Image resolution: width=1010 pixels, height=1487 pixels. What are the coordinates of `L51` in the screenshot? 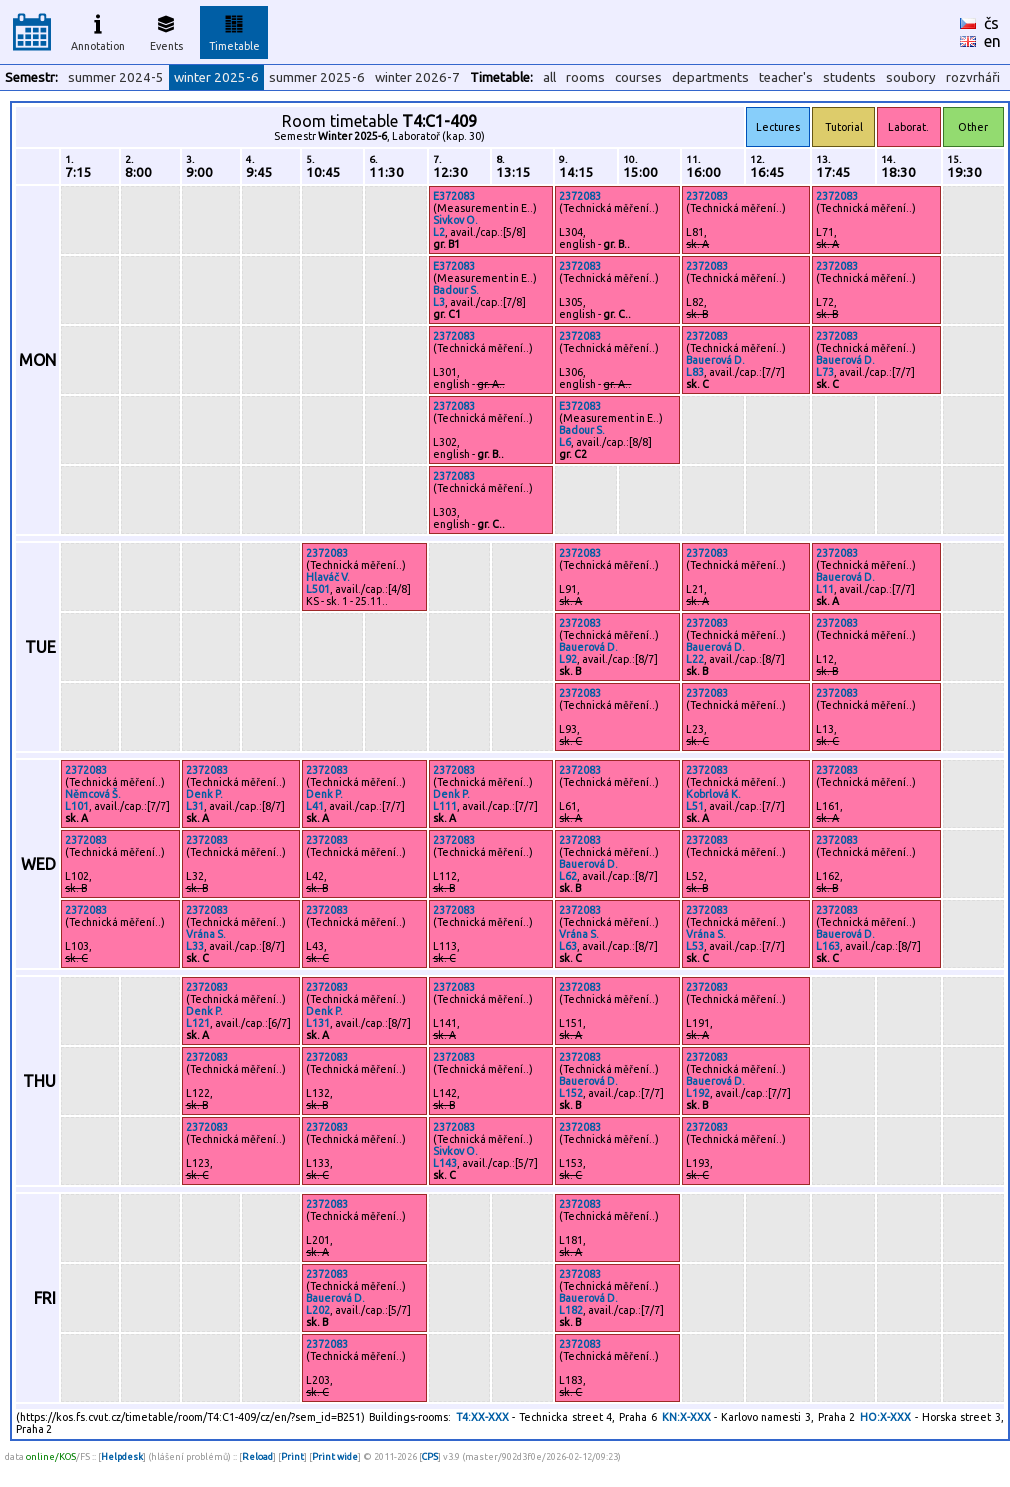 It's located at (695, 806).